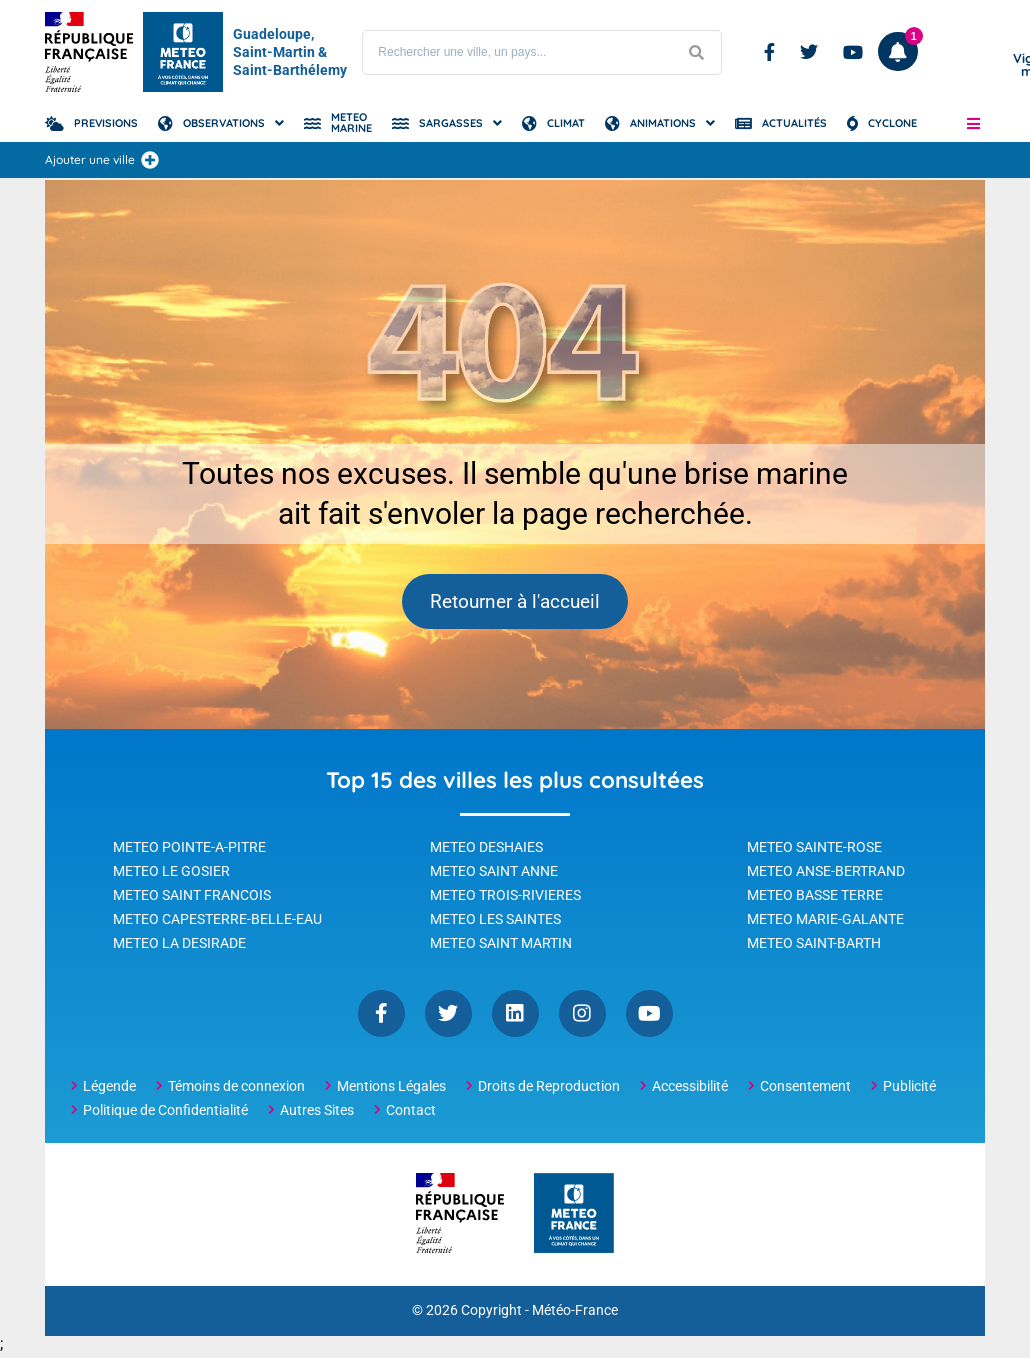  What do you see at coordinates (898, 52) in the screenshot?
I see `[Ouvrir les notifications]` at bounding box center [898, 52].